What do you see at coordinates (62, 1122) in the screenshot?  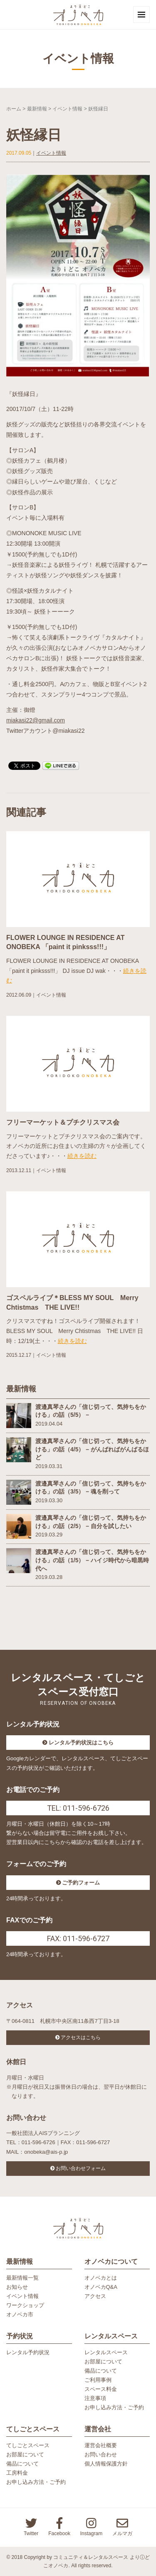 I see `フリーマーケット＆プチクリスマス会` at bounding box center [62, 1122].